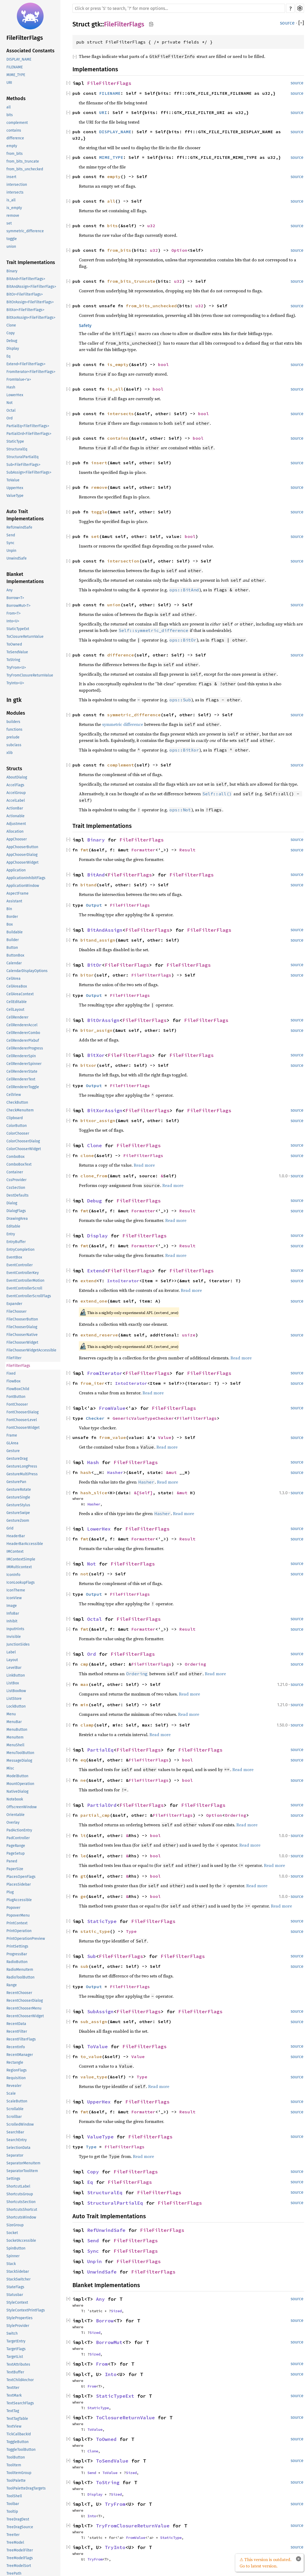 The width and height of the screenshot is (308, 2576). Describe the element at coordinates (17, 2325) in the screenshot. I see `StyleProvider` at that location.